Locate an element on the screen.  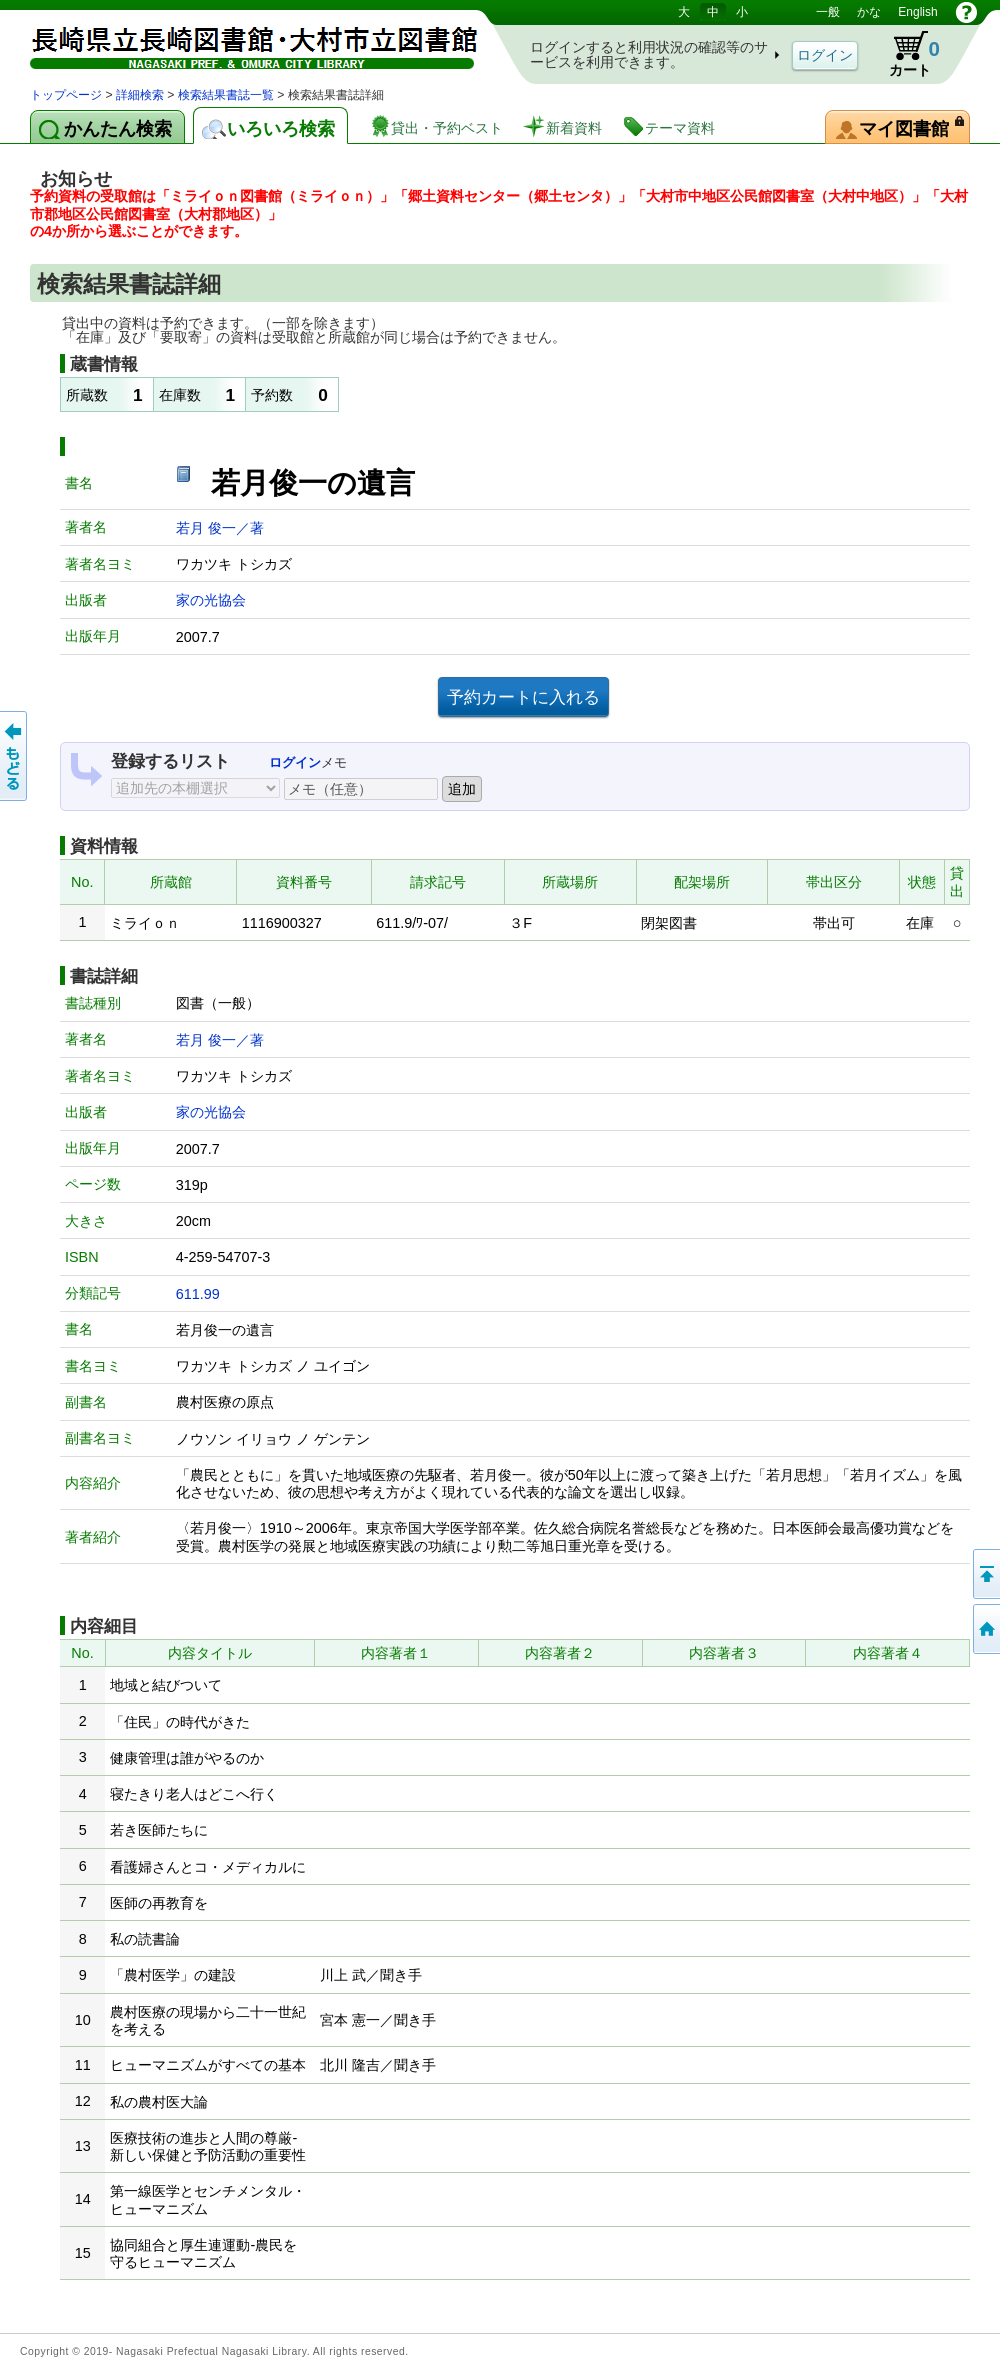
カート is located at coordinates (905, 54).